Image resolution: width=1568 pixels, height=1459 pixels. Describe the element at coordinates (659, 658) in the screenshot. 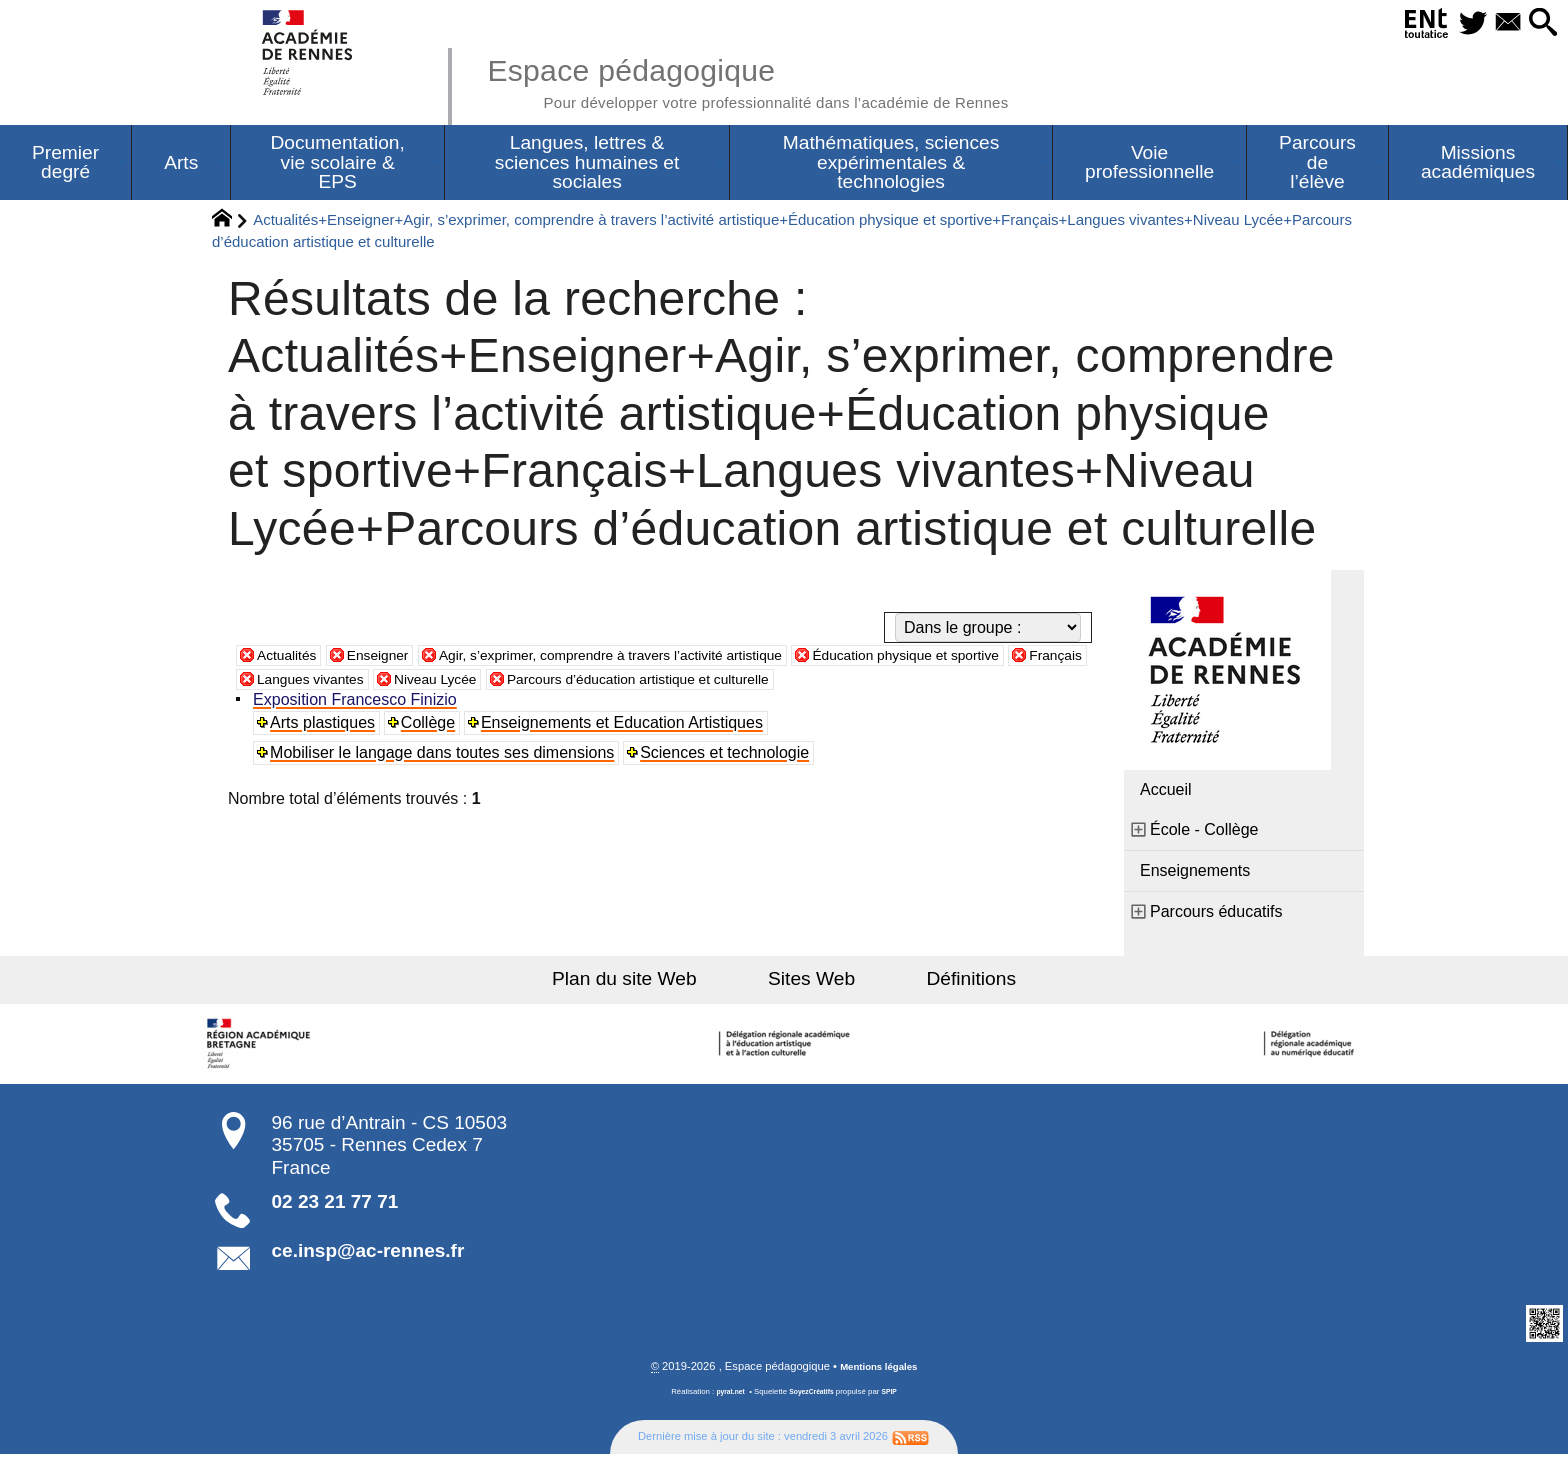

I see `Agir, s’exprimer, comprendre à travers l’activité artistique` at that location.